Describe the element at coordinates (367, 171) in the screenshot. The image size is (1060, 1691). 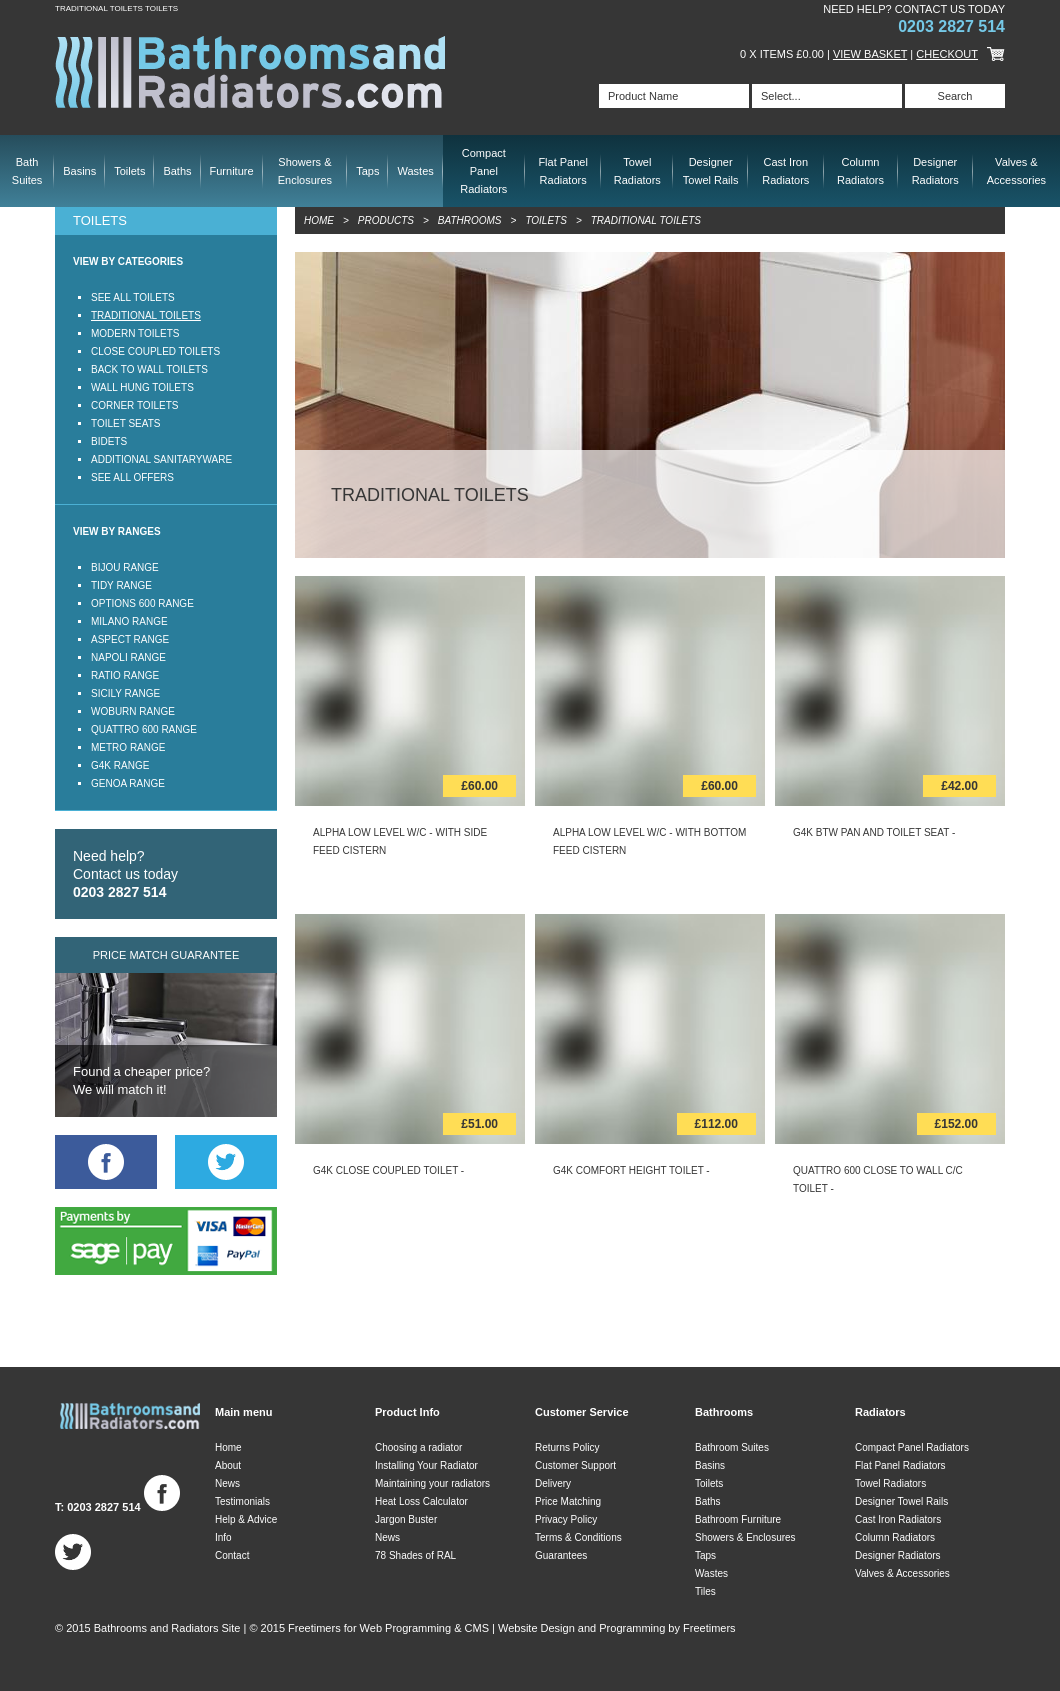
I see `Taps` at that location.